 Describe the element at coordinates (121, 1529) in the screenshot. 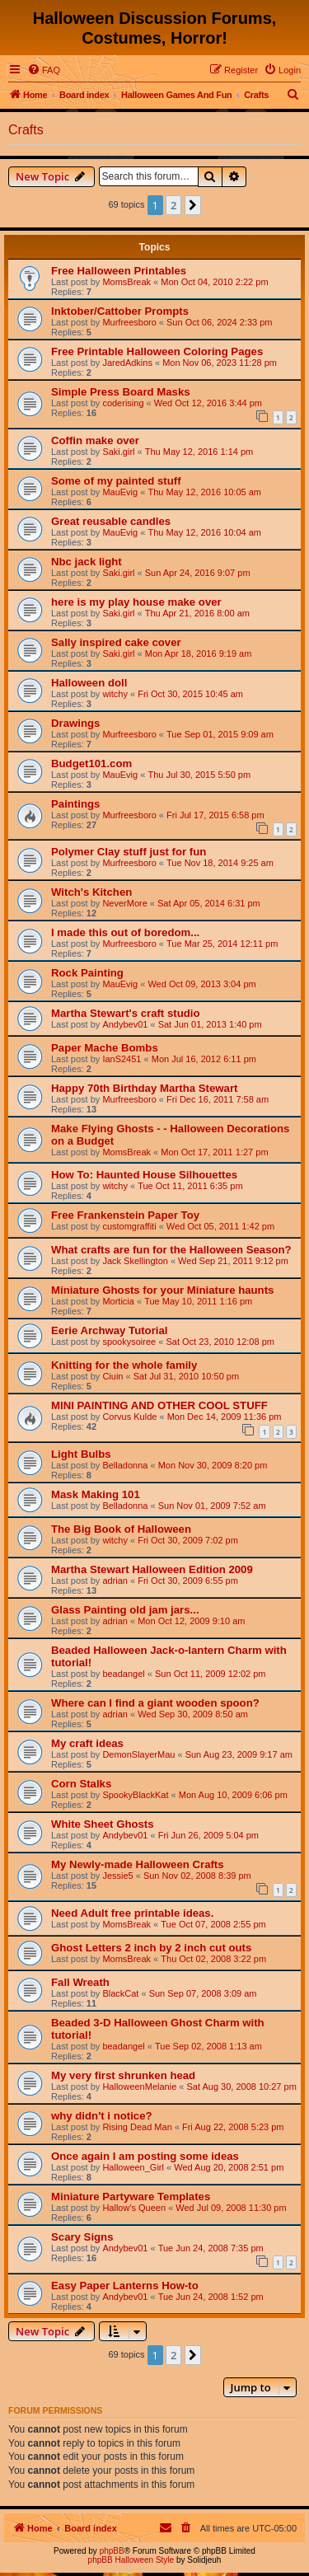

I see `The Big Book of Halloween` at that location.